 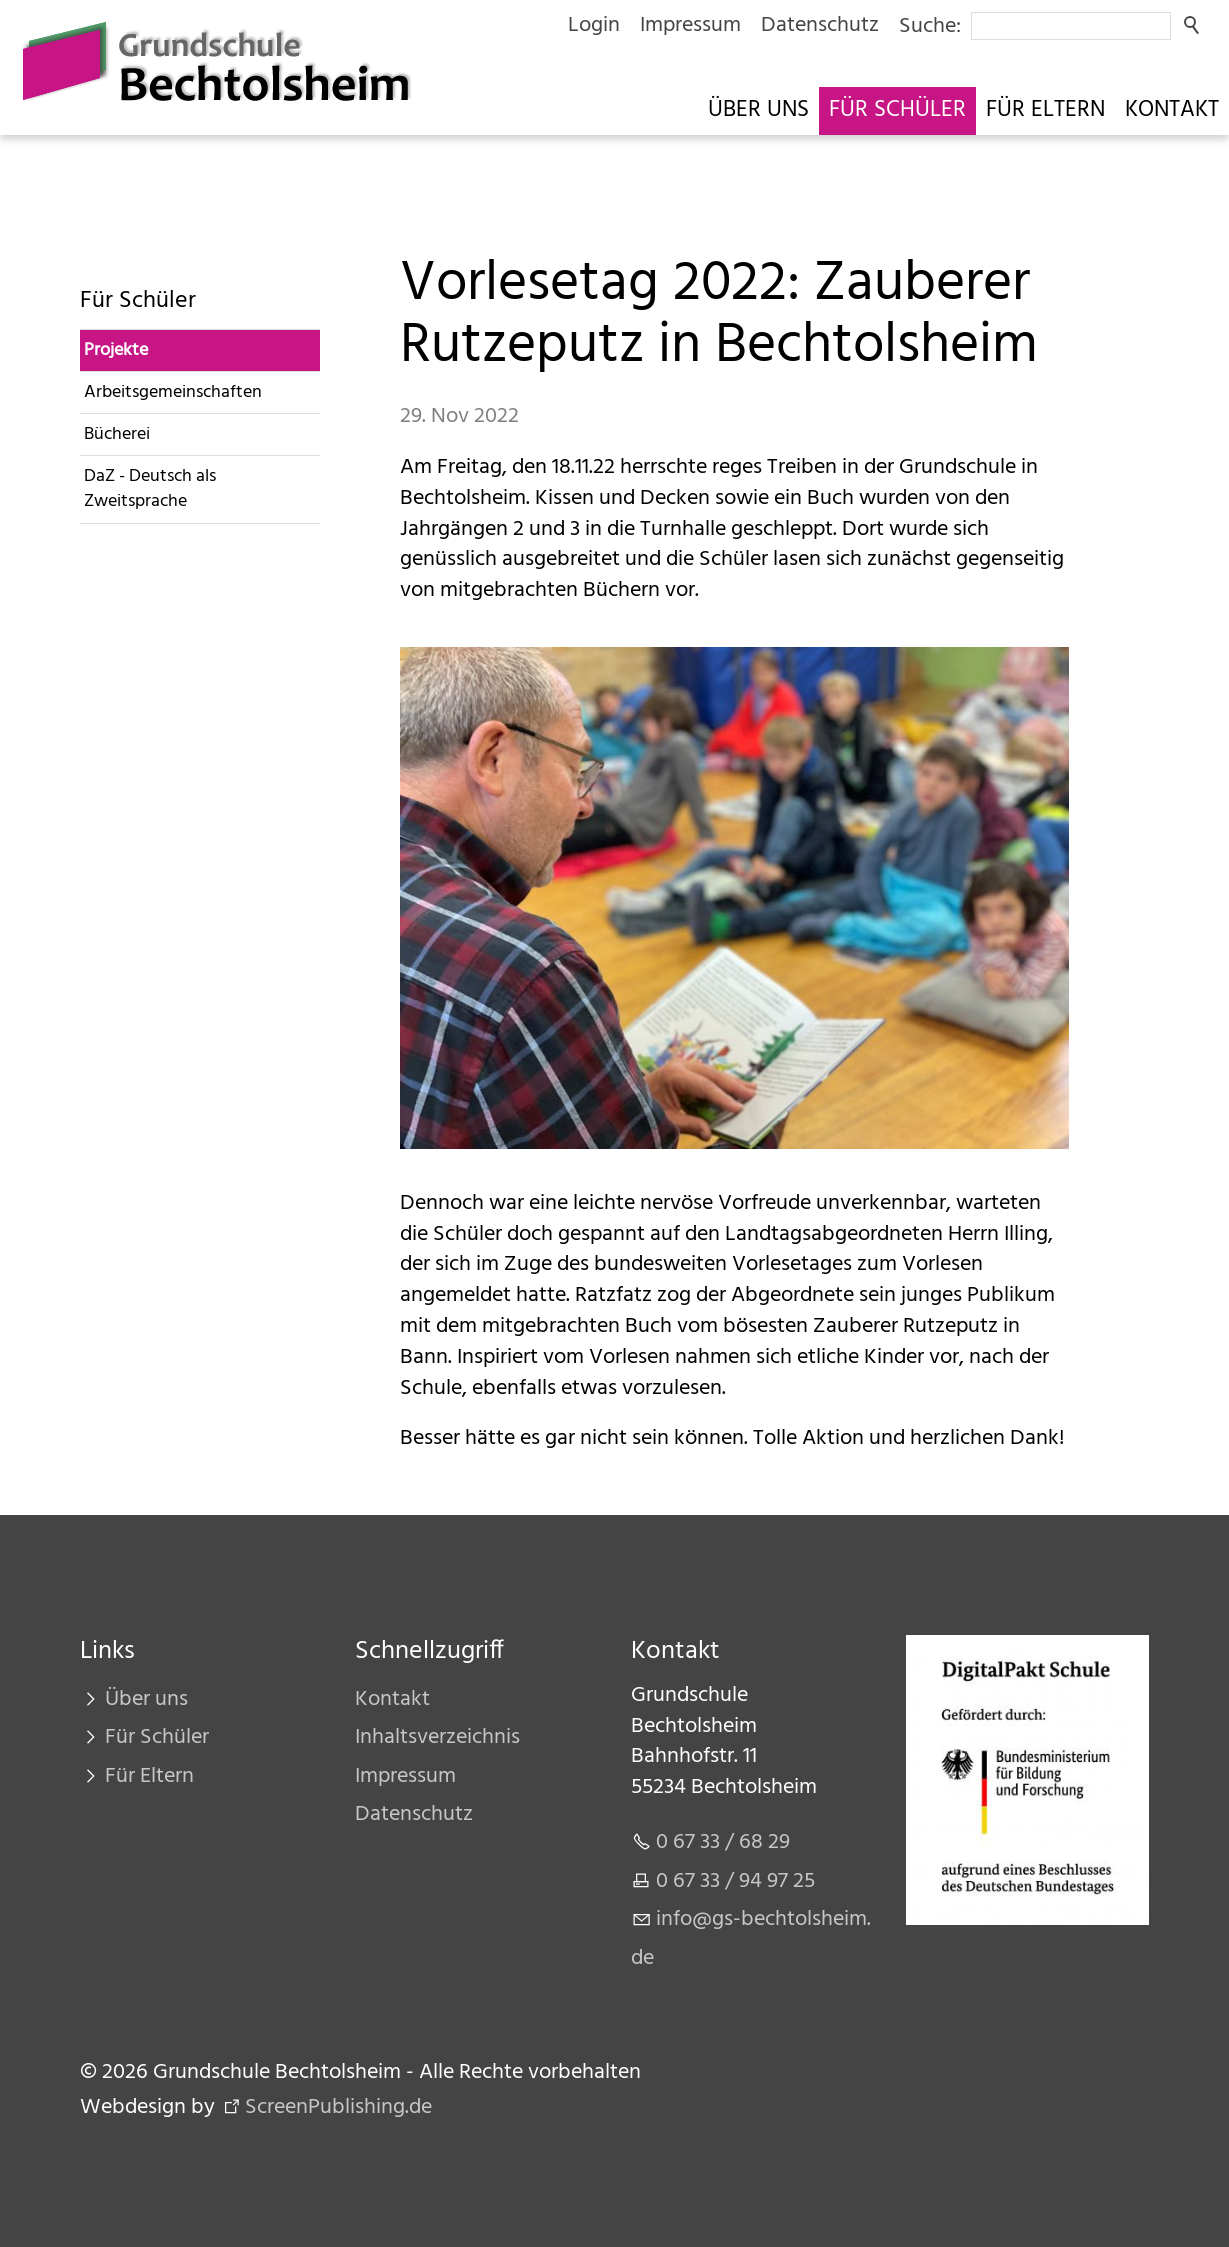 What do you see at coordinates (437, 1737) in the screenshot?
I see `Inhaltsverzeichnis` at bounding box center [437, 1737].